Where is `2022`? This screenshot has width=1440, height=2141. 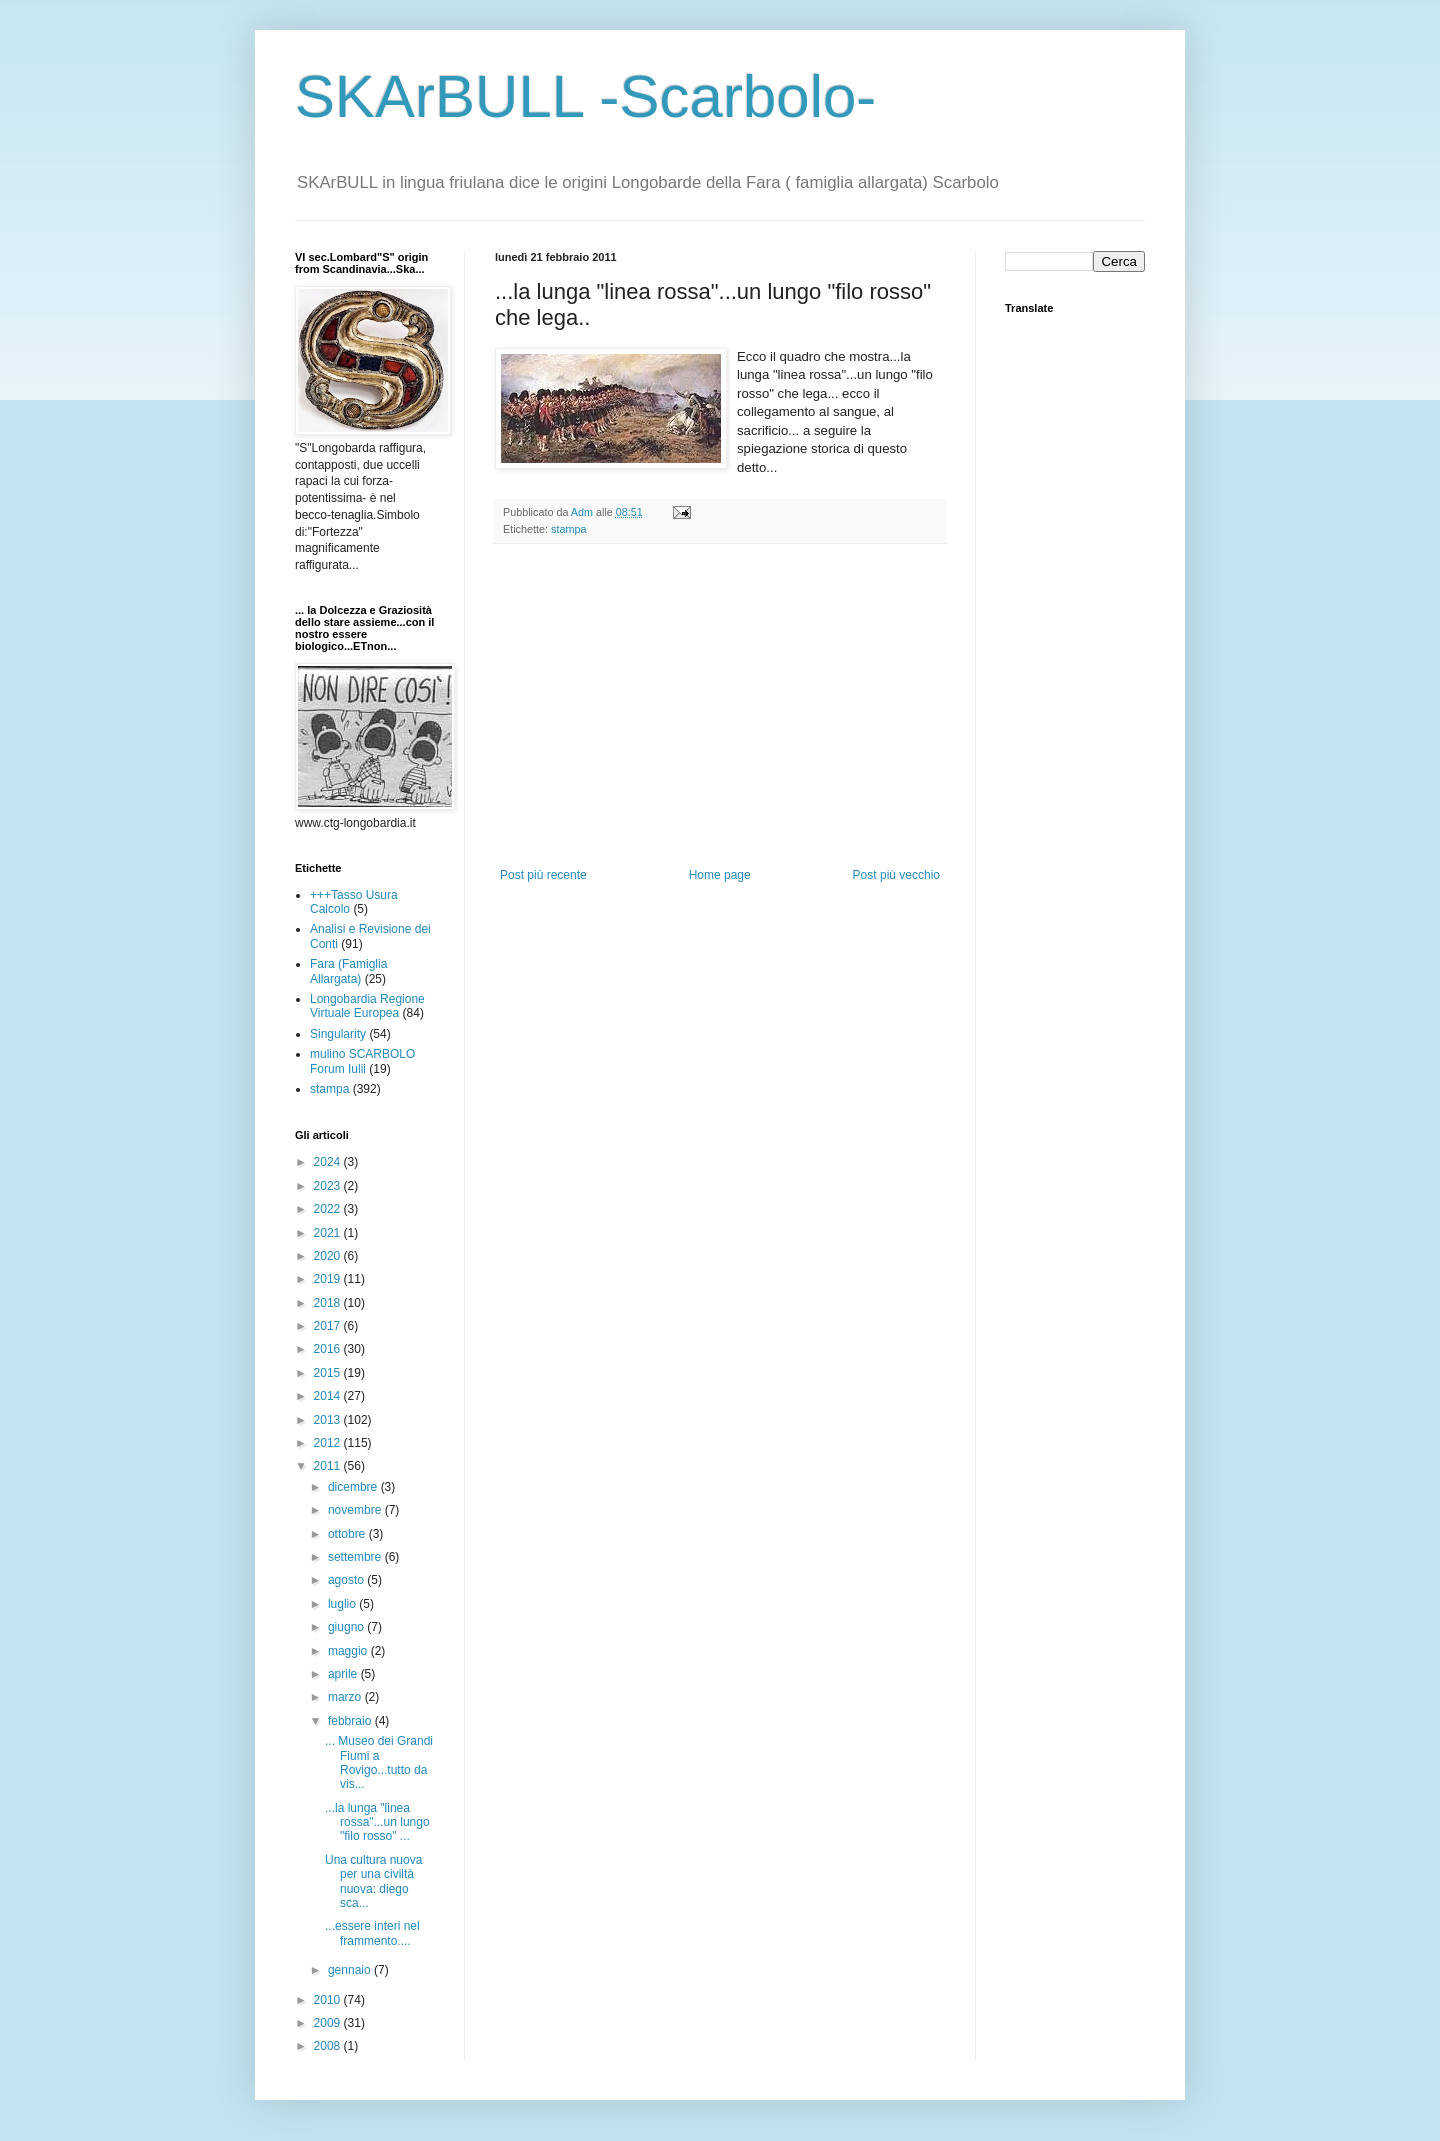
2022 is located at coordinates (329, 1209).